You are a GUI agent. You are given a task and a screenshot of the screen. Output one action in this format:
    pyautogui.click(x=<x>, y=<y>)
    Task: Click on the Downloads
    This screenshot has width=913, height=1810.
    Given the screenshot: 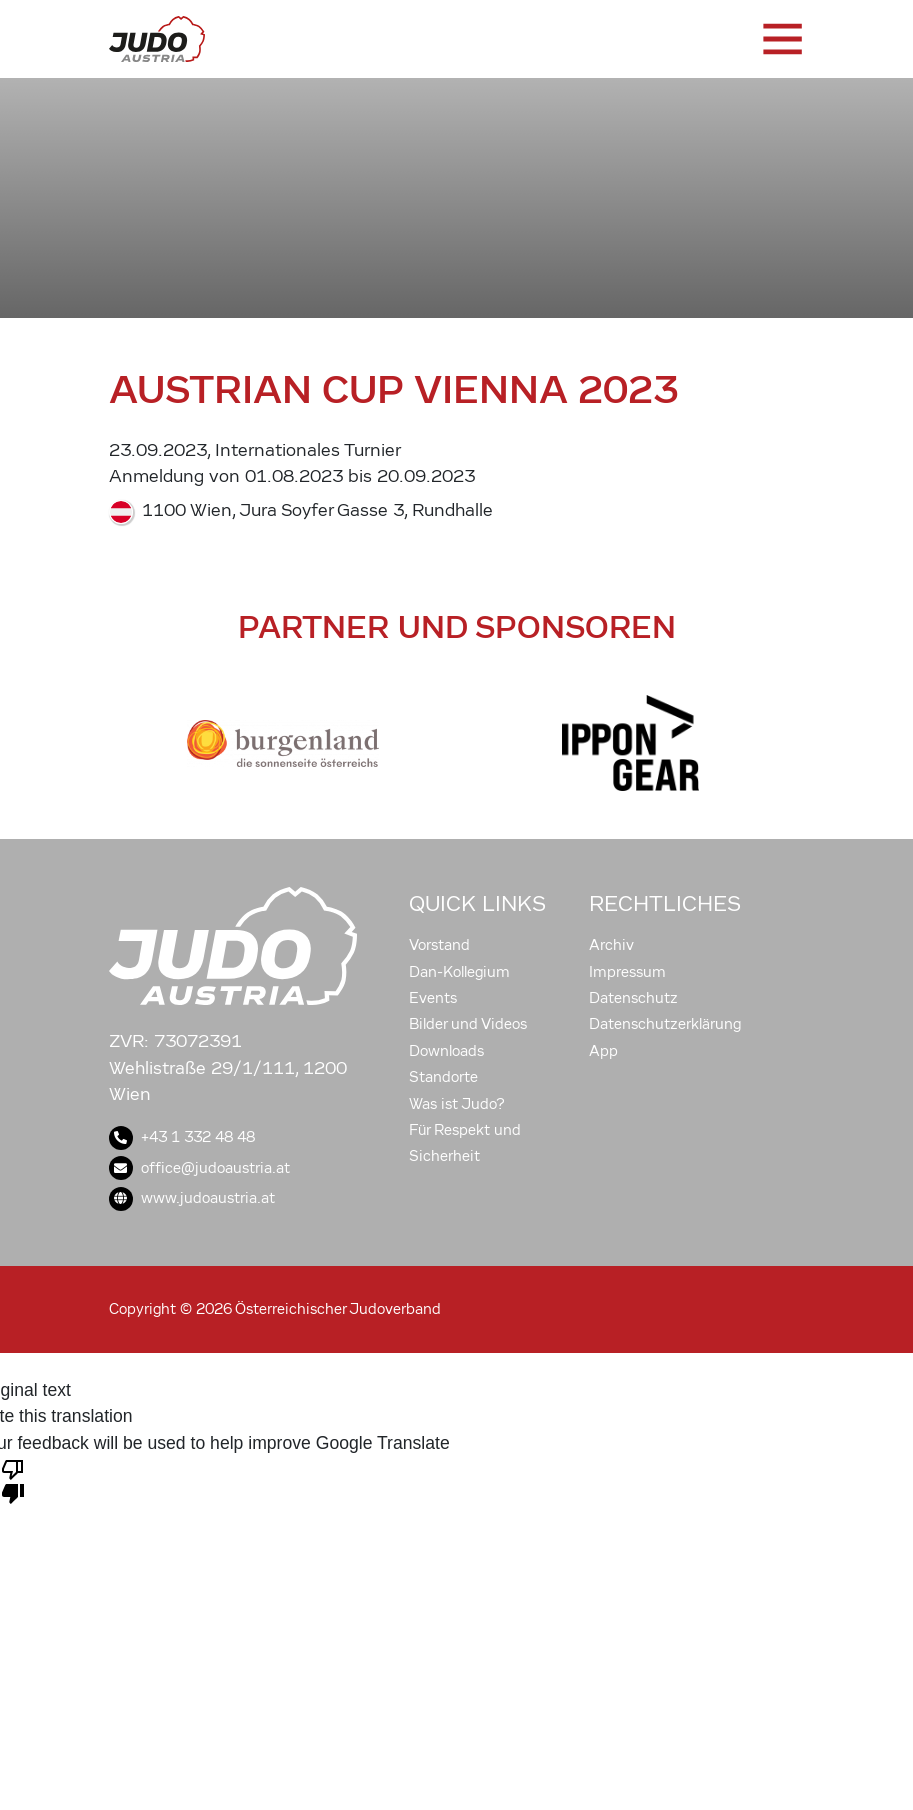 What is the action you would take?
    pyautogui.click(x=446, y=1051)
    